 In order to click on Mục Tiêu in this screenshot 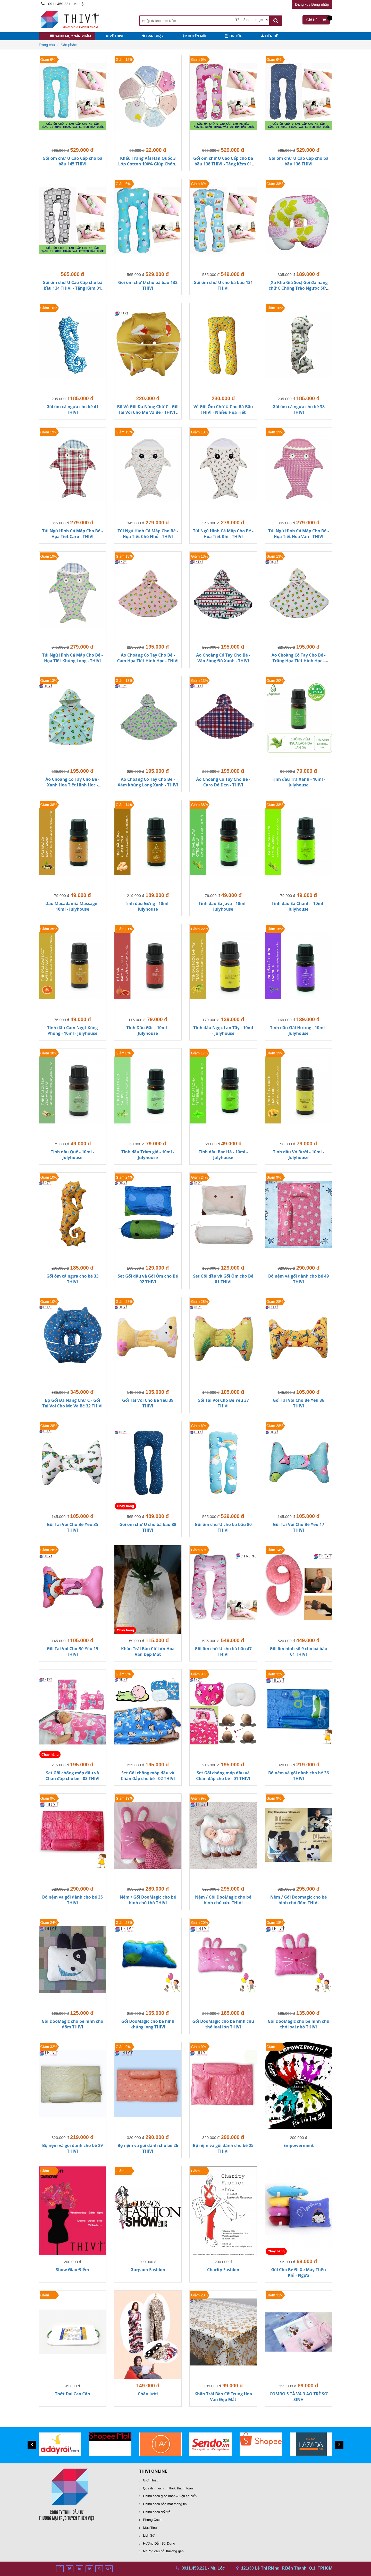, I will do `click(150, 2528)`.